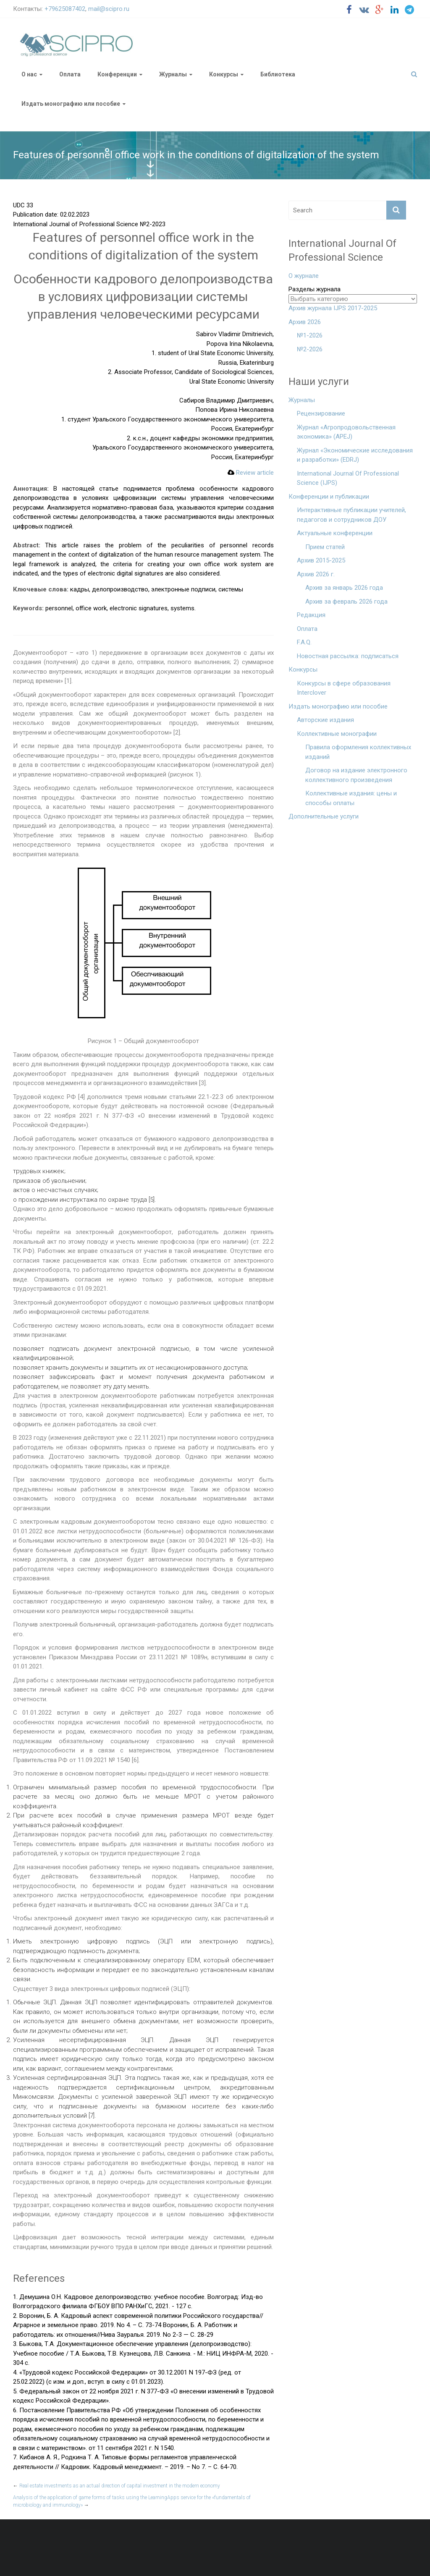  What do you see at coordinates (334, 533) in the screenshot?
I see `Актуальные конференции` at bounding box center [334, 533].